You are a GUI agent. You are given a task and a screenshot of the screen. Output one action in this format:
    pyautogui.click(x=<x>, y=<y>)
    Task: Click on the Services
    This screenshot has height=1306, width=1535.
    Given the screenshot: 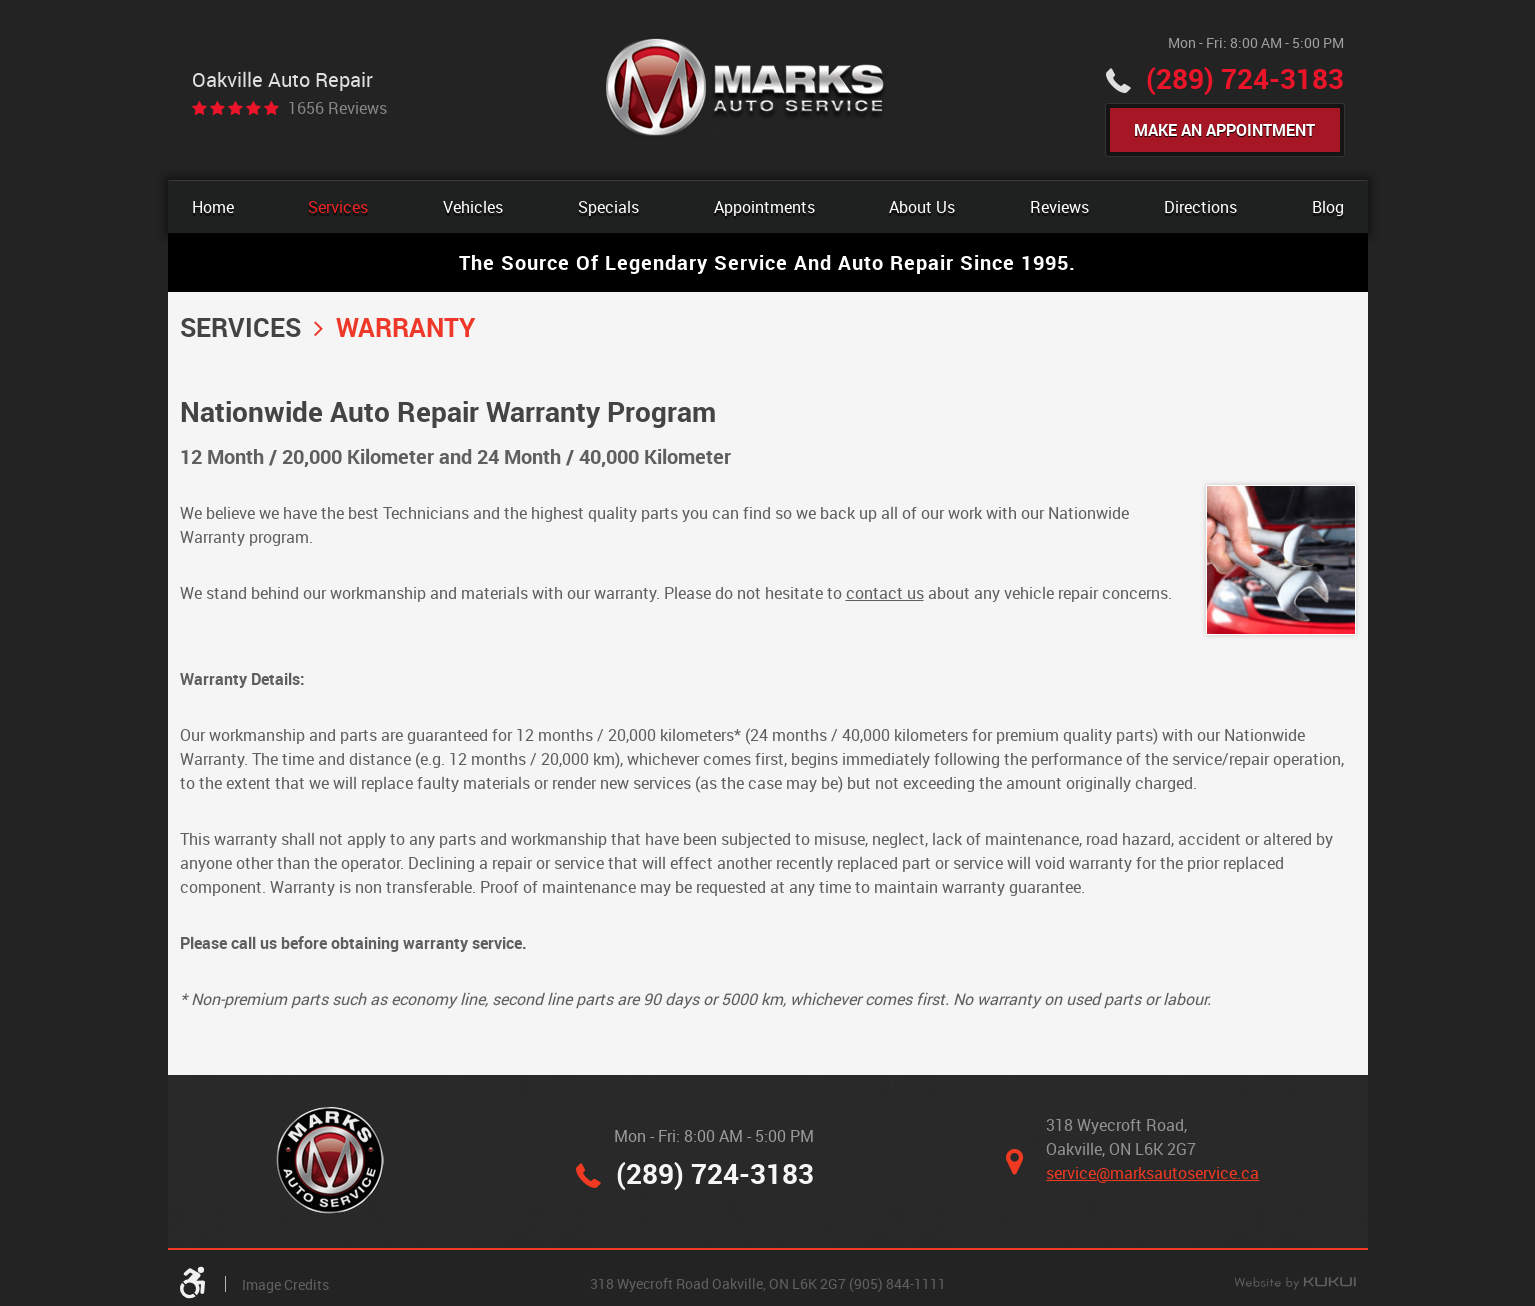 What is the action you would take?
    pyautogui.click(x=338, y=207)
    